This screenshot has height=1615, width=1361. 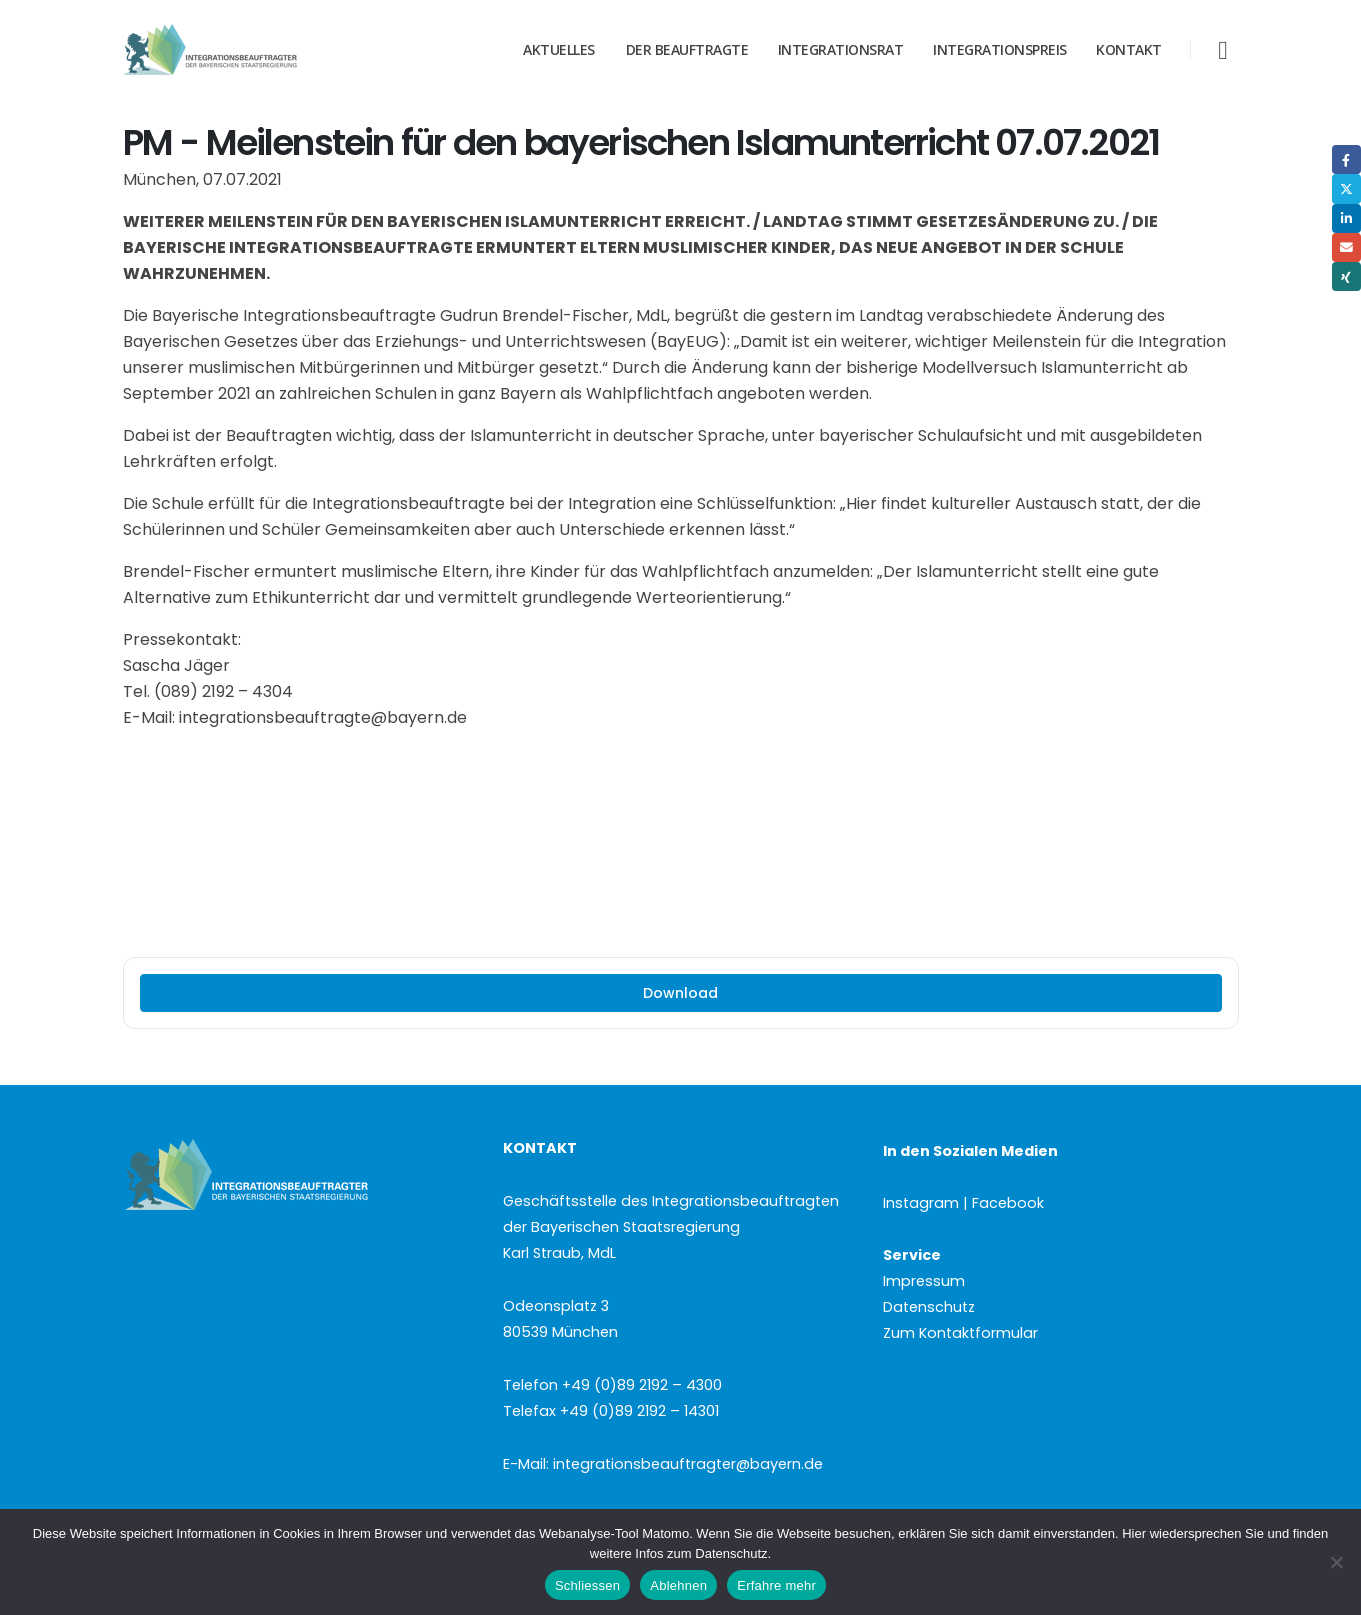 I want to click on Erfahre mehr, so click(x=776, y=1585).